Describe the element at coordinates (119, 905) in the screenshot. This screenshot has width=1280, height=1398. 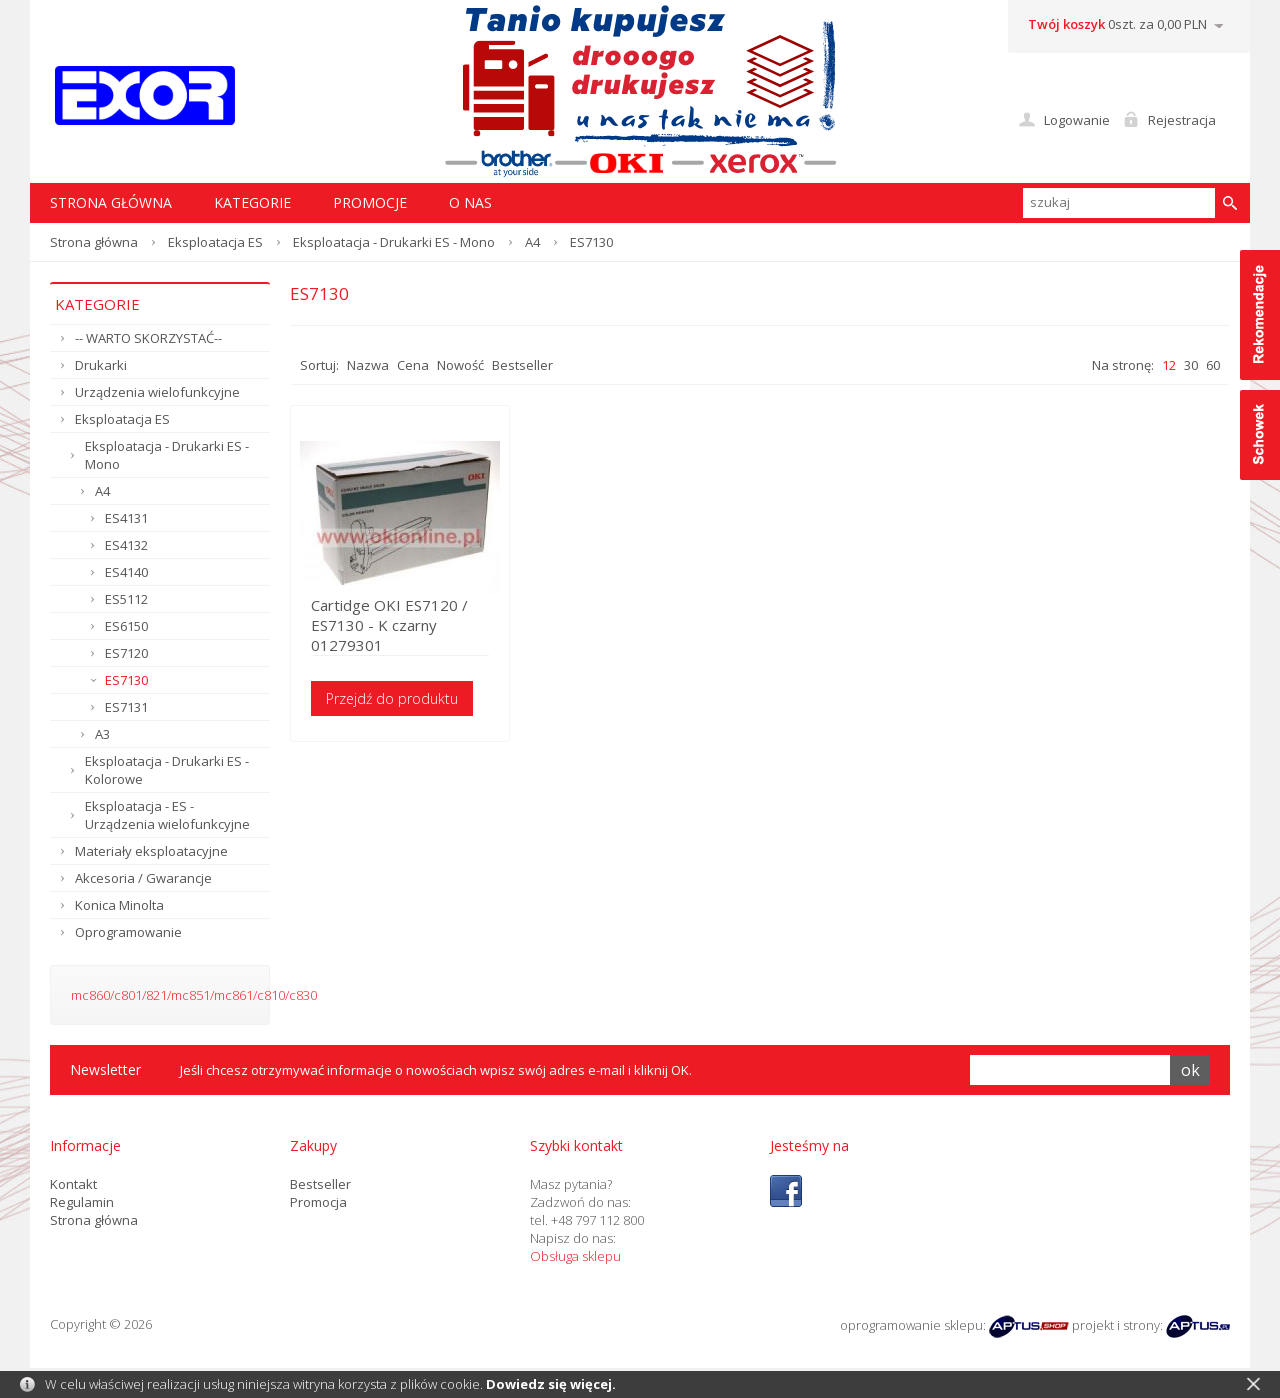
I see `Konica Minolta` at that location.